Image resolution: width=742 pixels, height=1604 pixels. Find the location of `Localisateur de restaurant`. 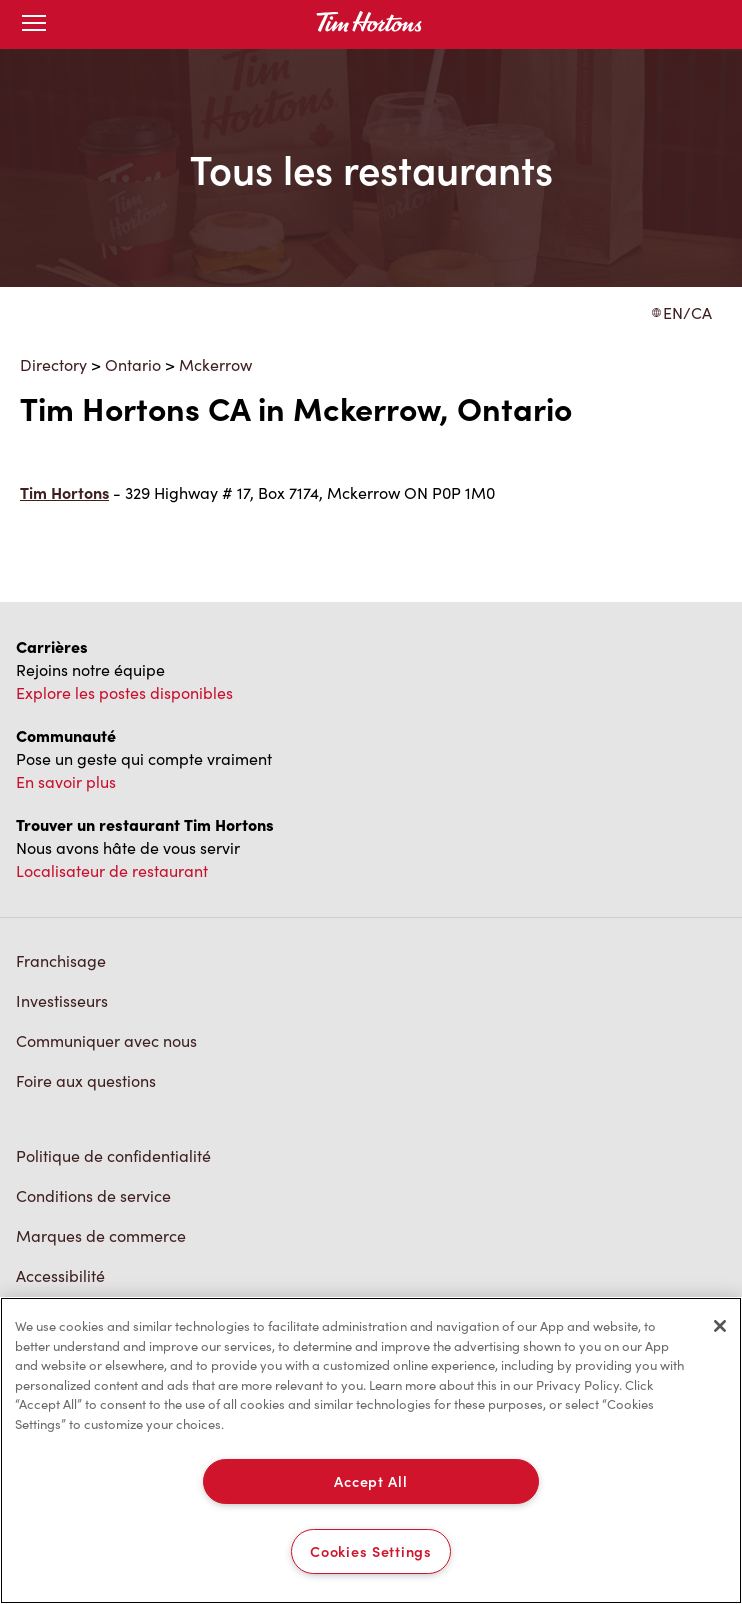

Localisateur de restaurant is located at coordinates (112, 870).